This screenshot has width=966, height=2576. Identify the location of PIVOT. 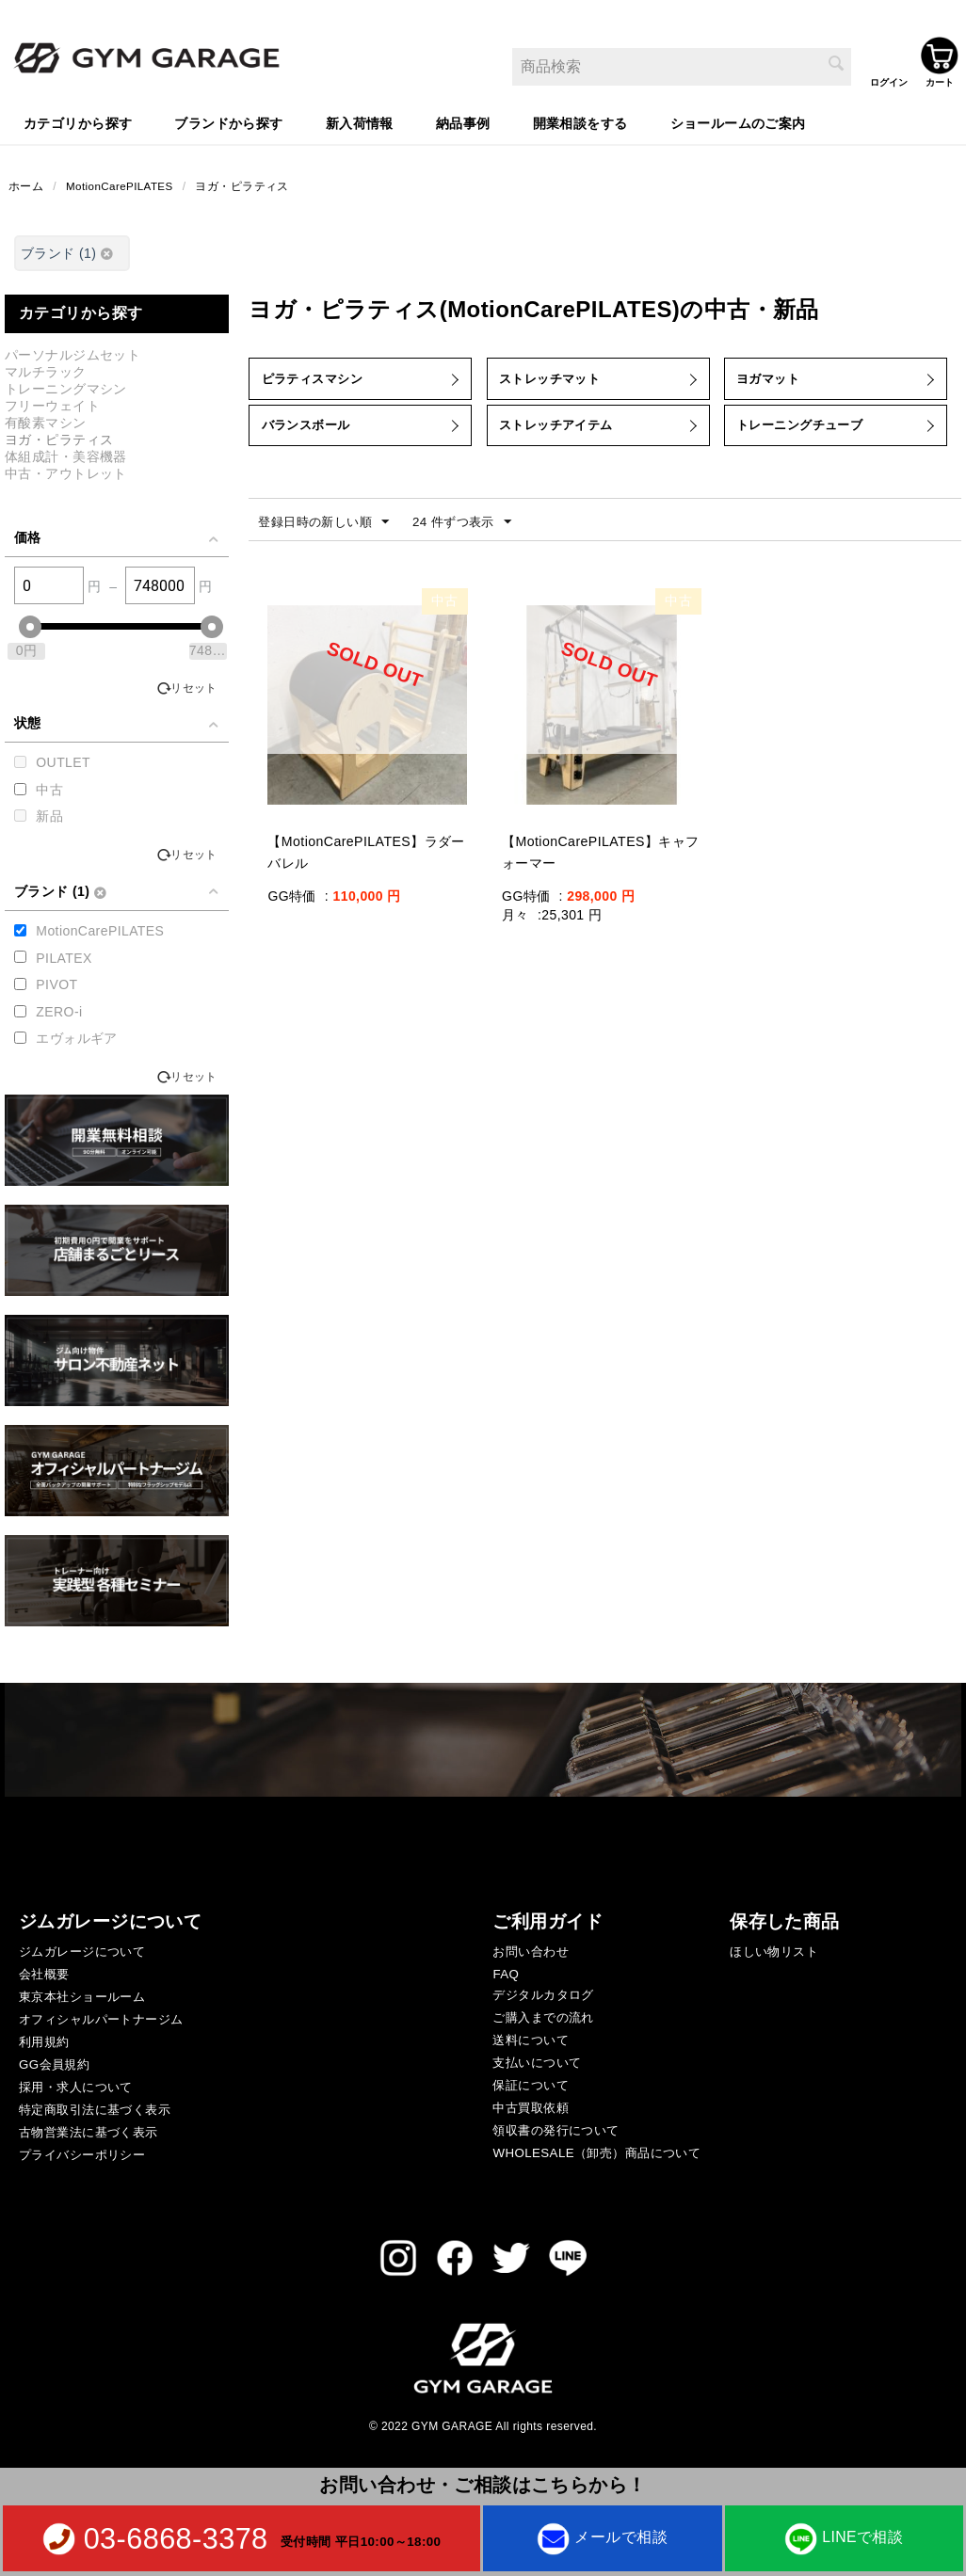
(56, 986).